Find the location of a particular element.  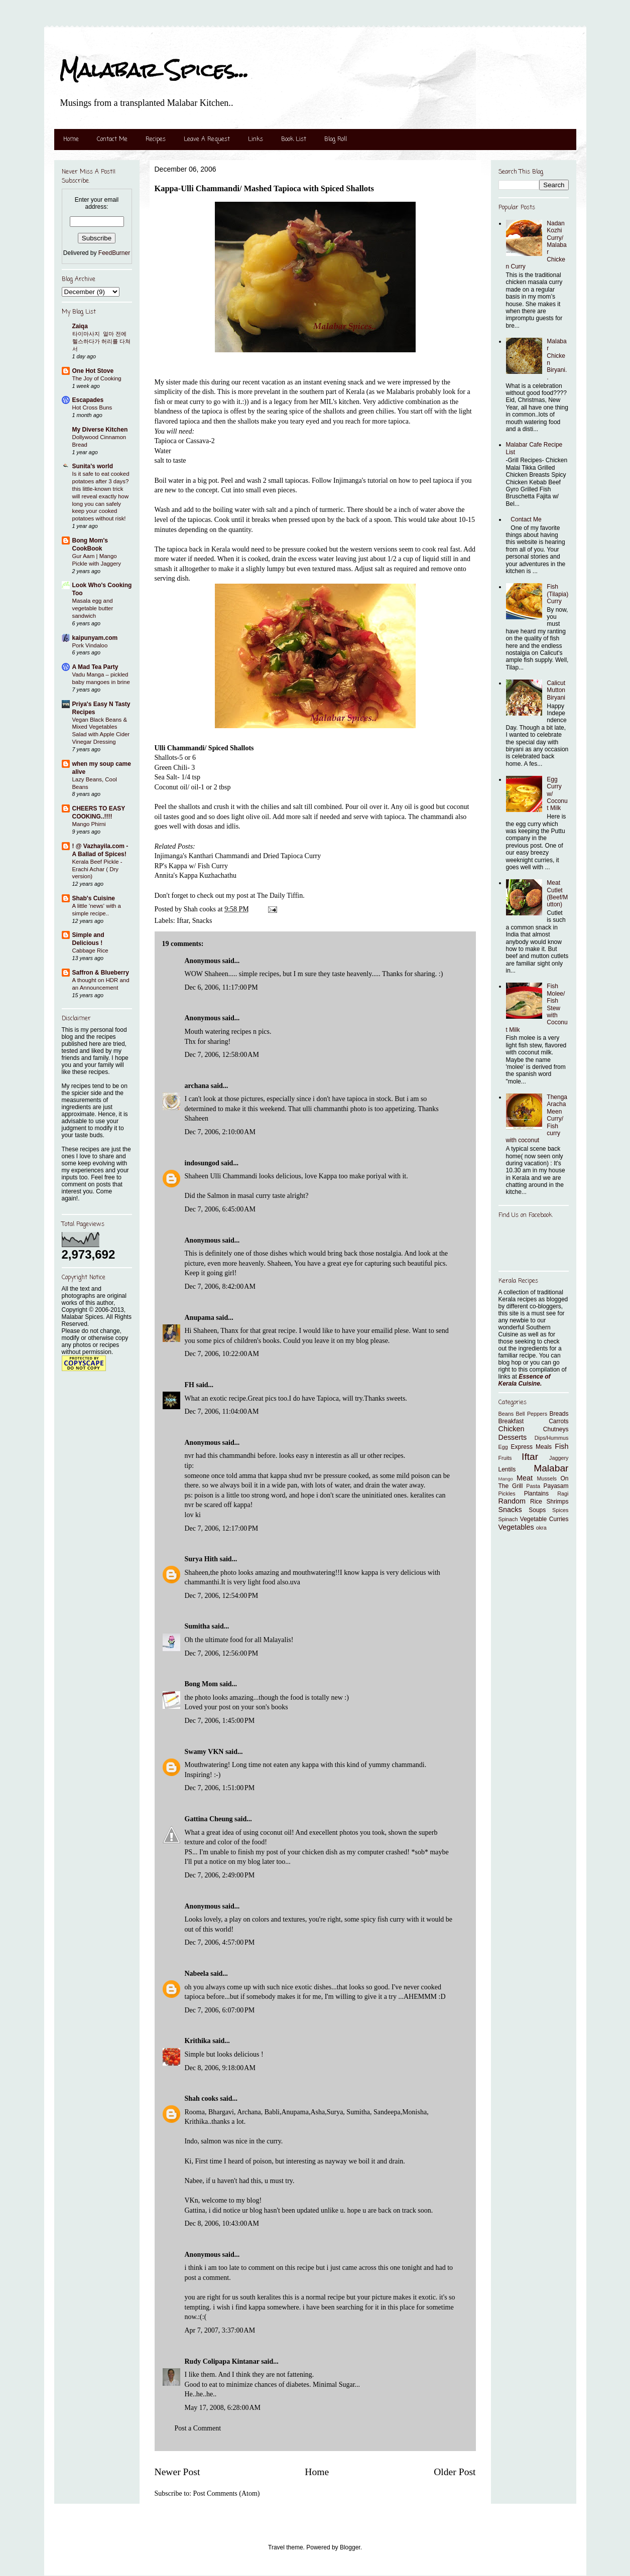

Dec 7, 2006, 10:22:00 AM is located at coordinates (222, 1354).